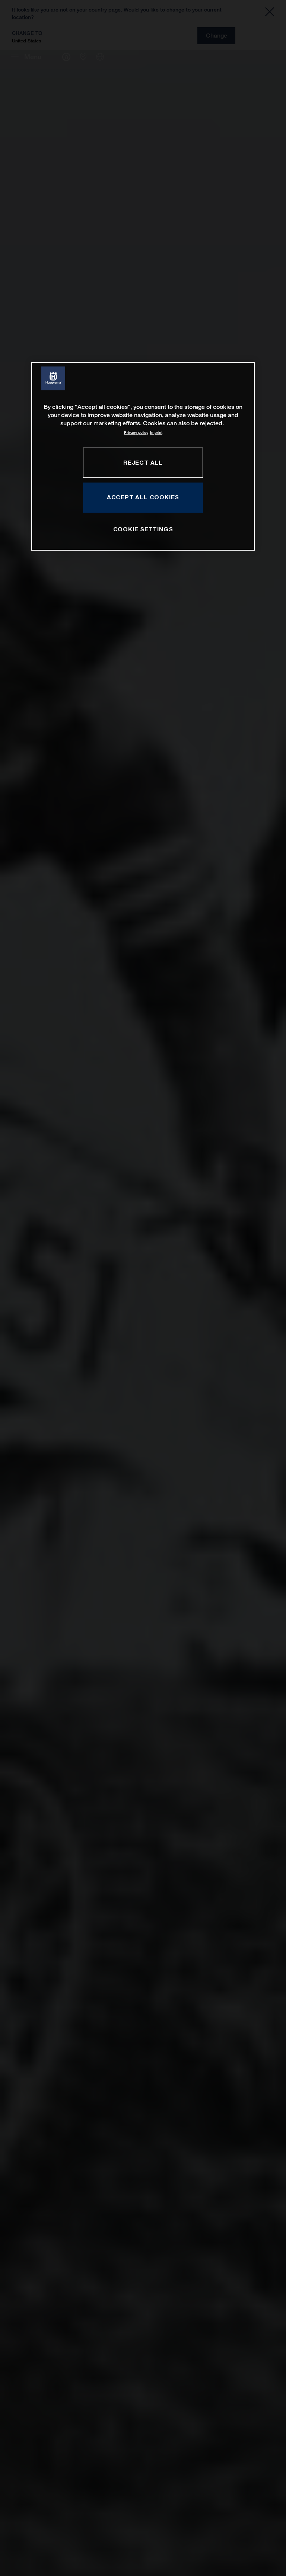  Describe the element at coordinates (136, 432) in the screenshot. I see `Privacy policy [More information about your privacy, opens in a new tab]` at that location.